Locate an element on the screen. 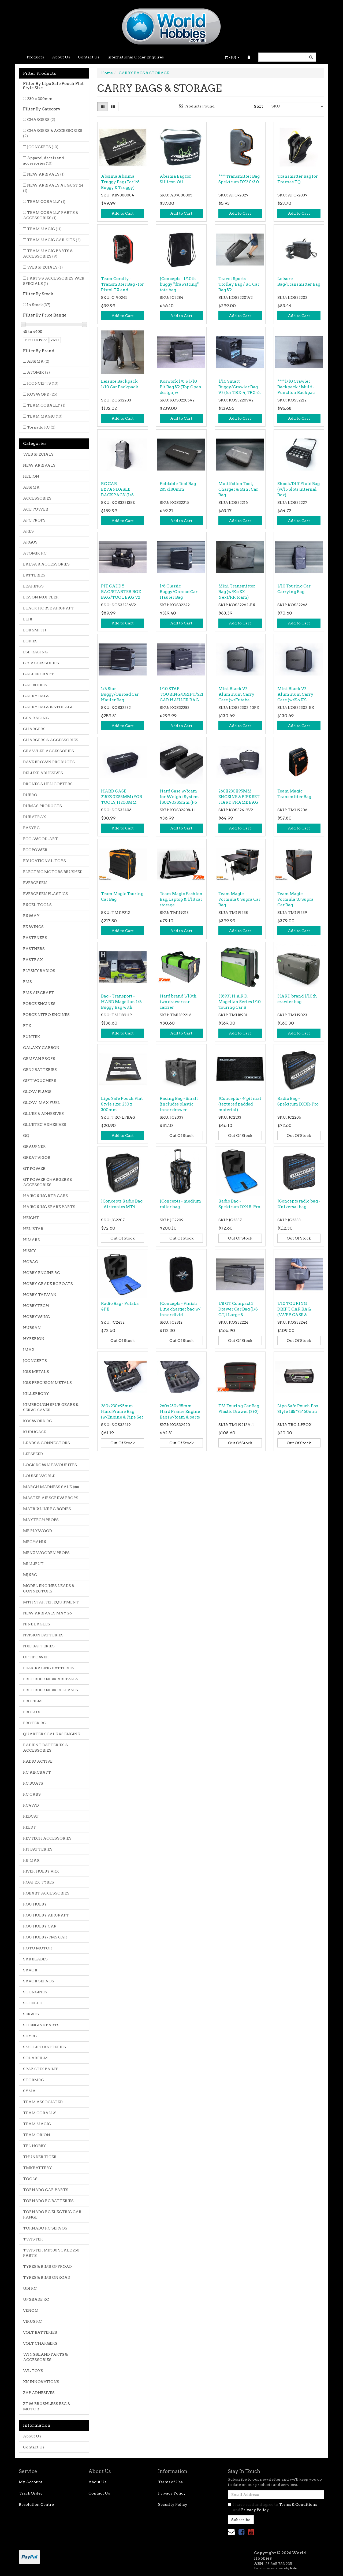 This screenshot has width=343, height=2576. FMS AIRCRAFT is located at coordinates (38, 993).